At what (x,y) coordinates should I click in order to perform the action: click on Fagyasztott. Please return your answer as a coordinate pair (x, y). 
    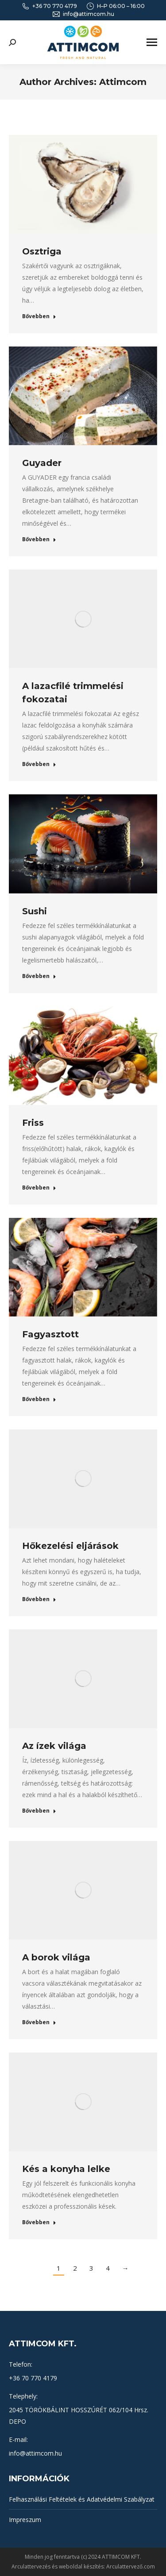
    Looking at the image, I should click on (50, 1334).